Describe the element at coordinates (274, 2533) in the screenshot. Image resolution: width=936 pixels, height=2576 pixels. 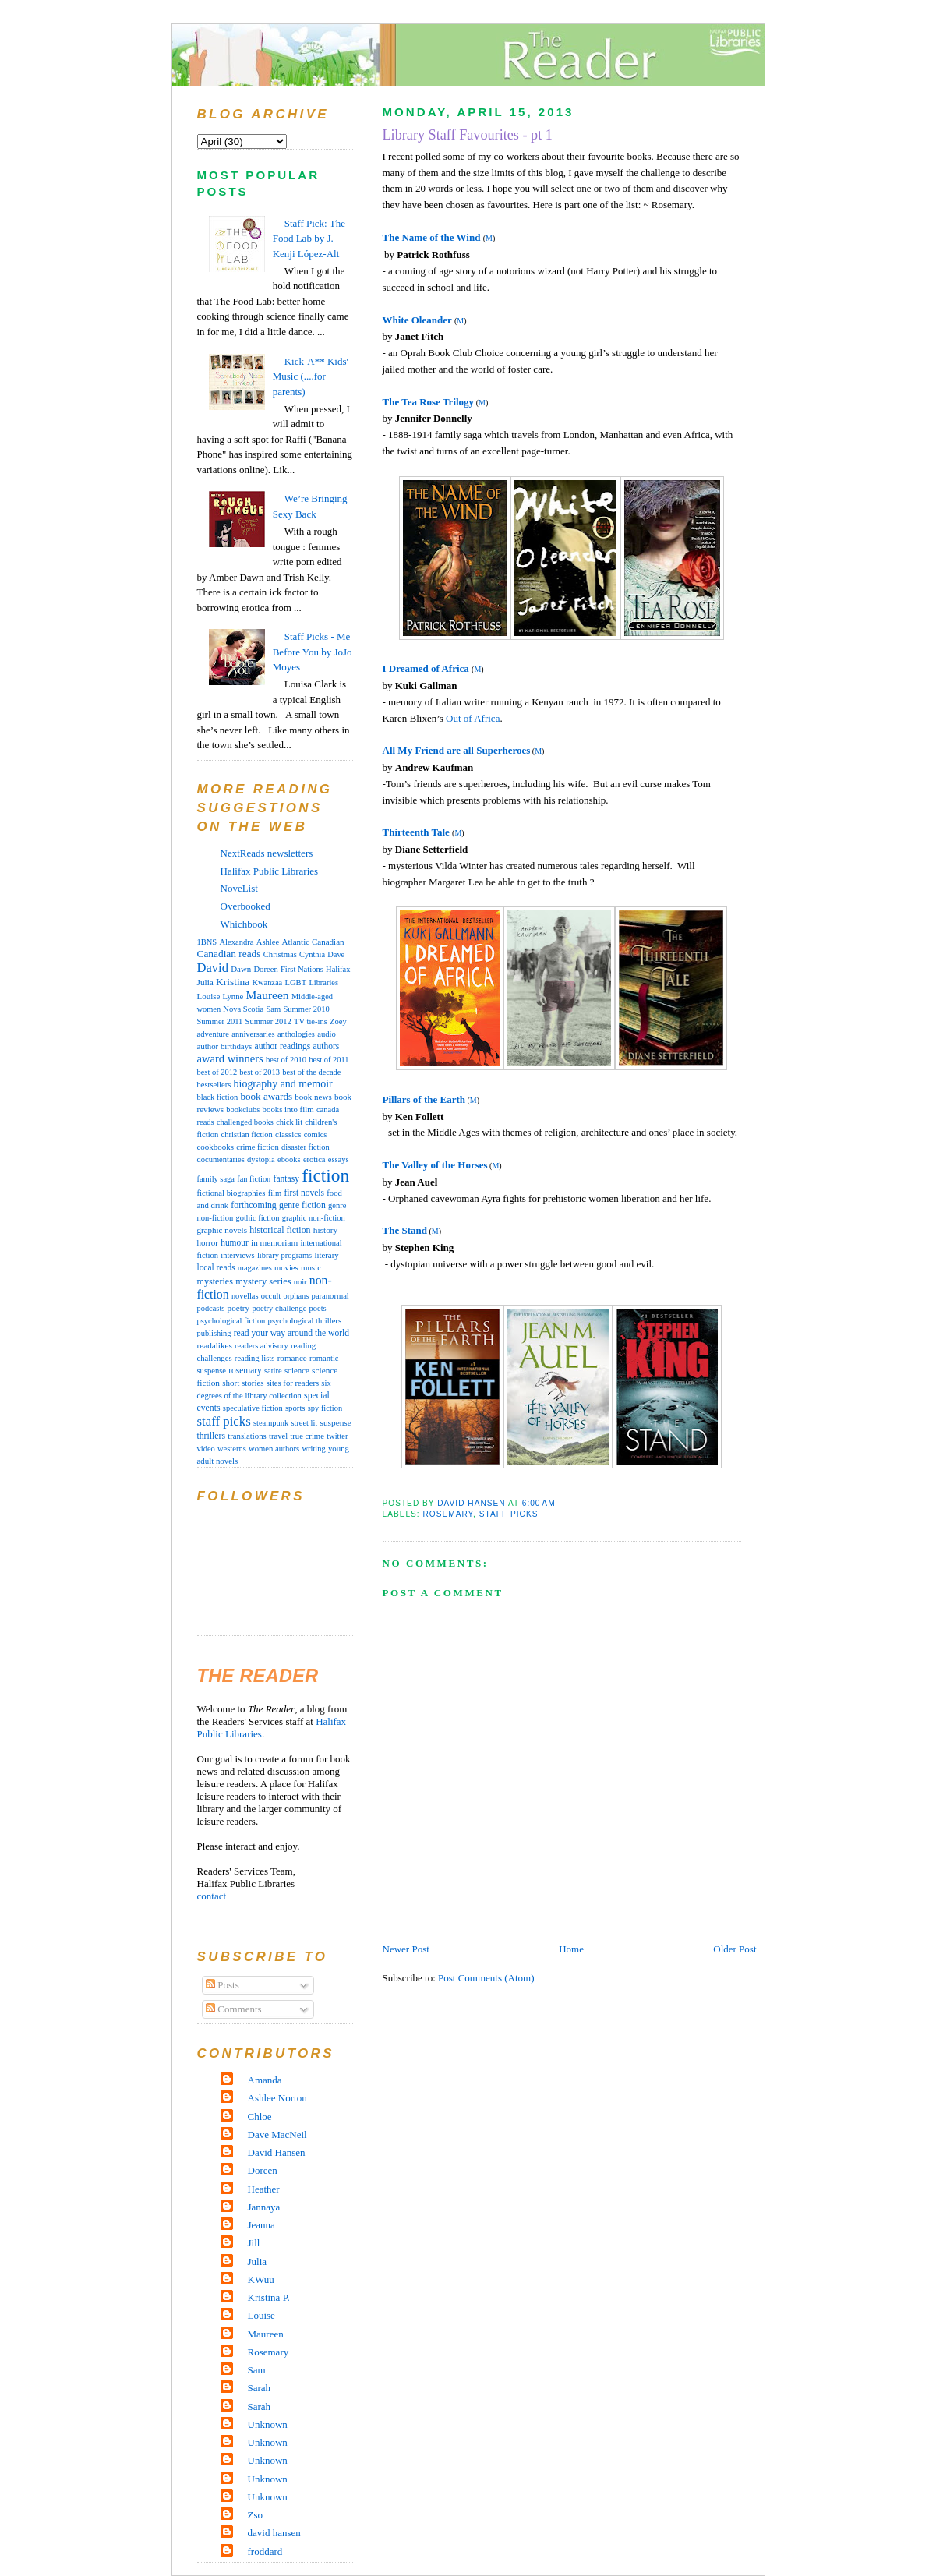
I see `david hansen` at that location.